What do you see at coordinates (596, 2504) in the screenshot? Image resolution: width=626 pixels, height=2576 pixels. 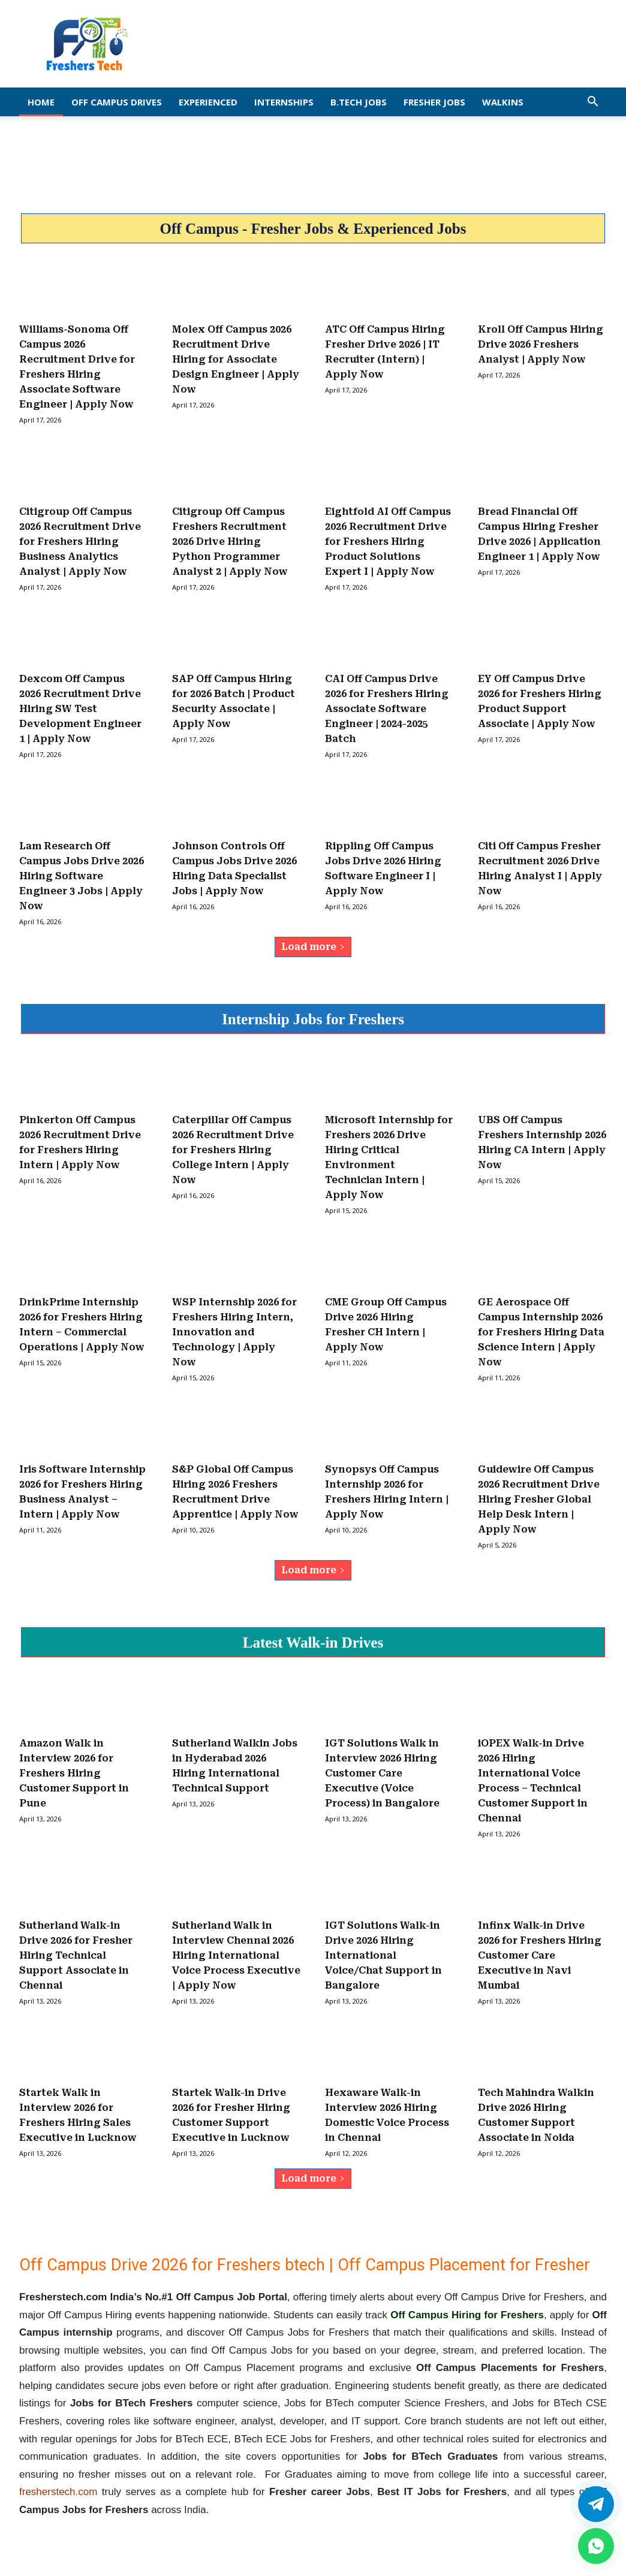 I see `[Twitter]` at bounding box center [596, 2504].